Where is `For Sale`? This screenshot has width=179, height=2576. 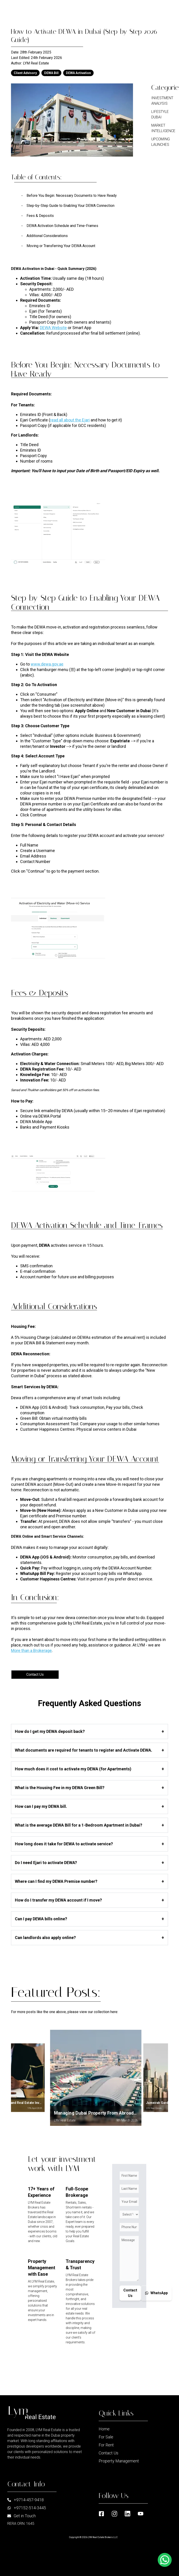 For Sale is located at coordinates (106, 2437).